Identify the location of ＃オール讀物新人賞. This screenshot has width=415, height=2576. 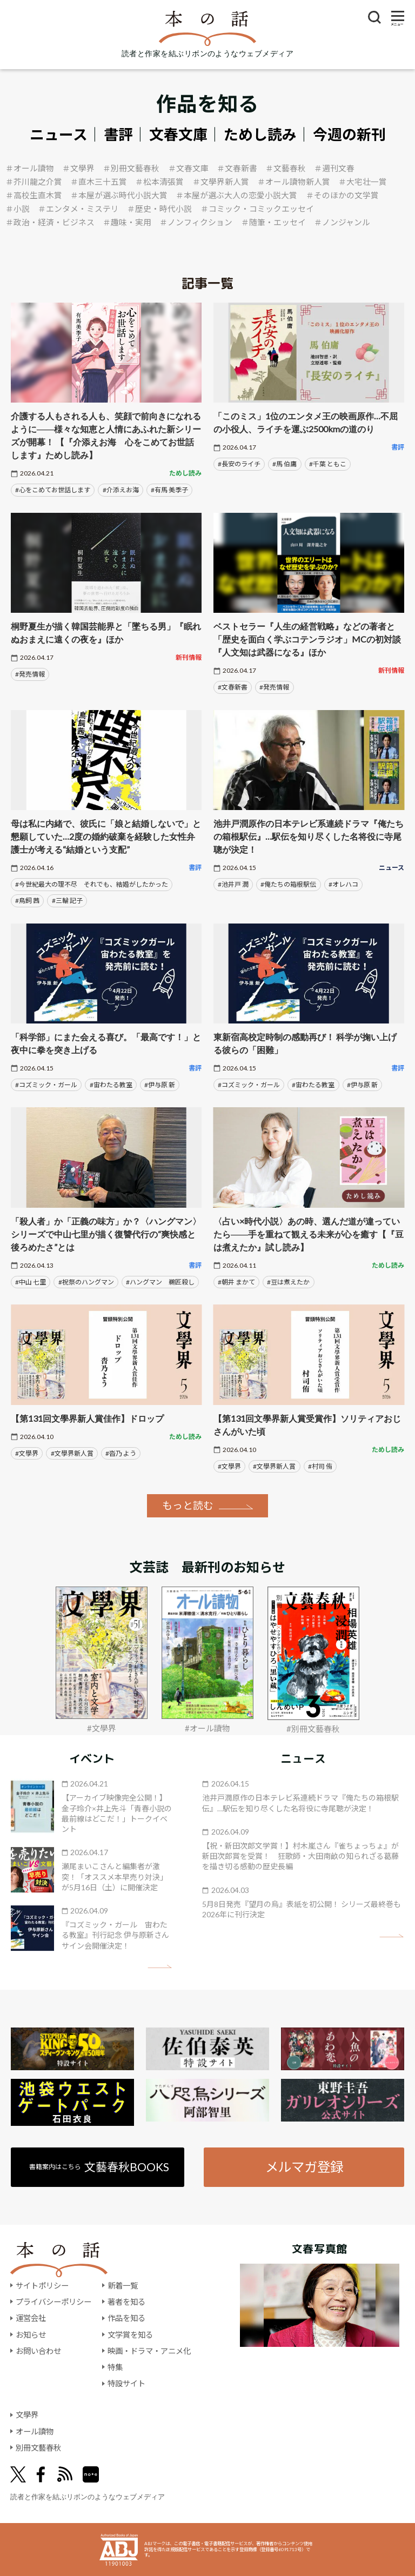
(293, 181).